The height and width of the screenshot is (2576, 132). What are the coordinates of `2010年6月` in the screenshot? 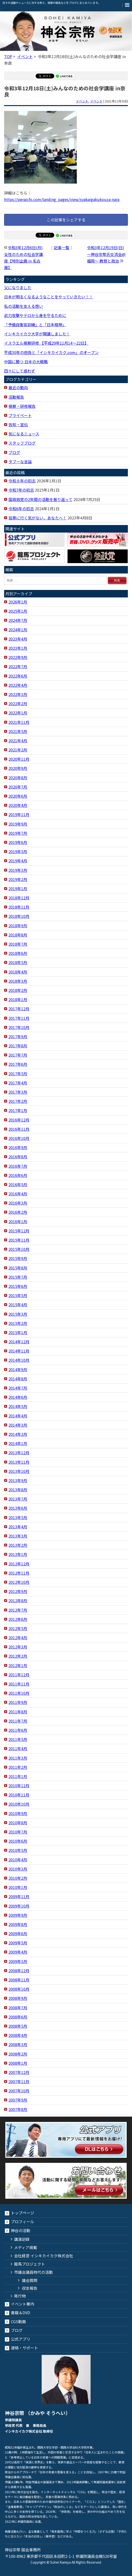 It's located at (17, 1841).